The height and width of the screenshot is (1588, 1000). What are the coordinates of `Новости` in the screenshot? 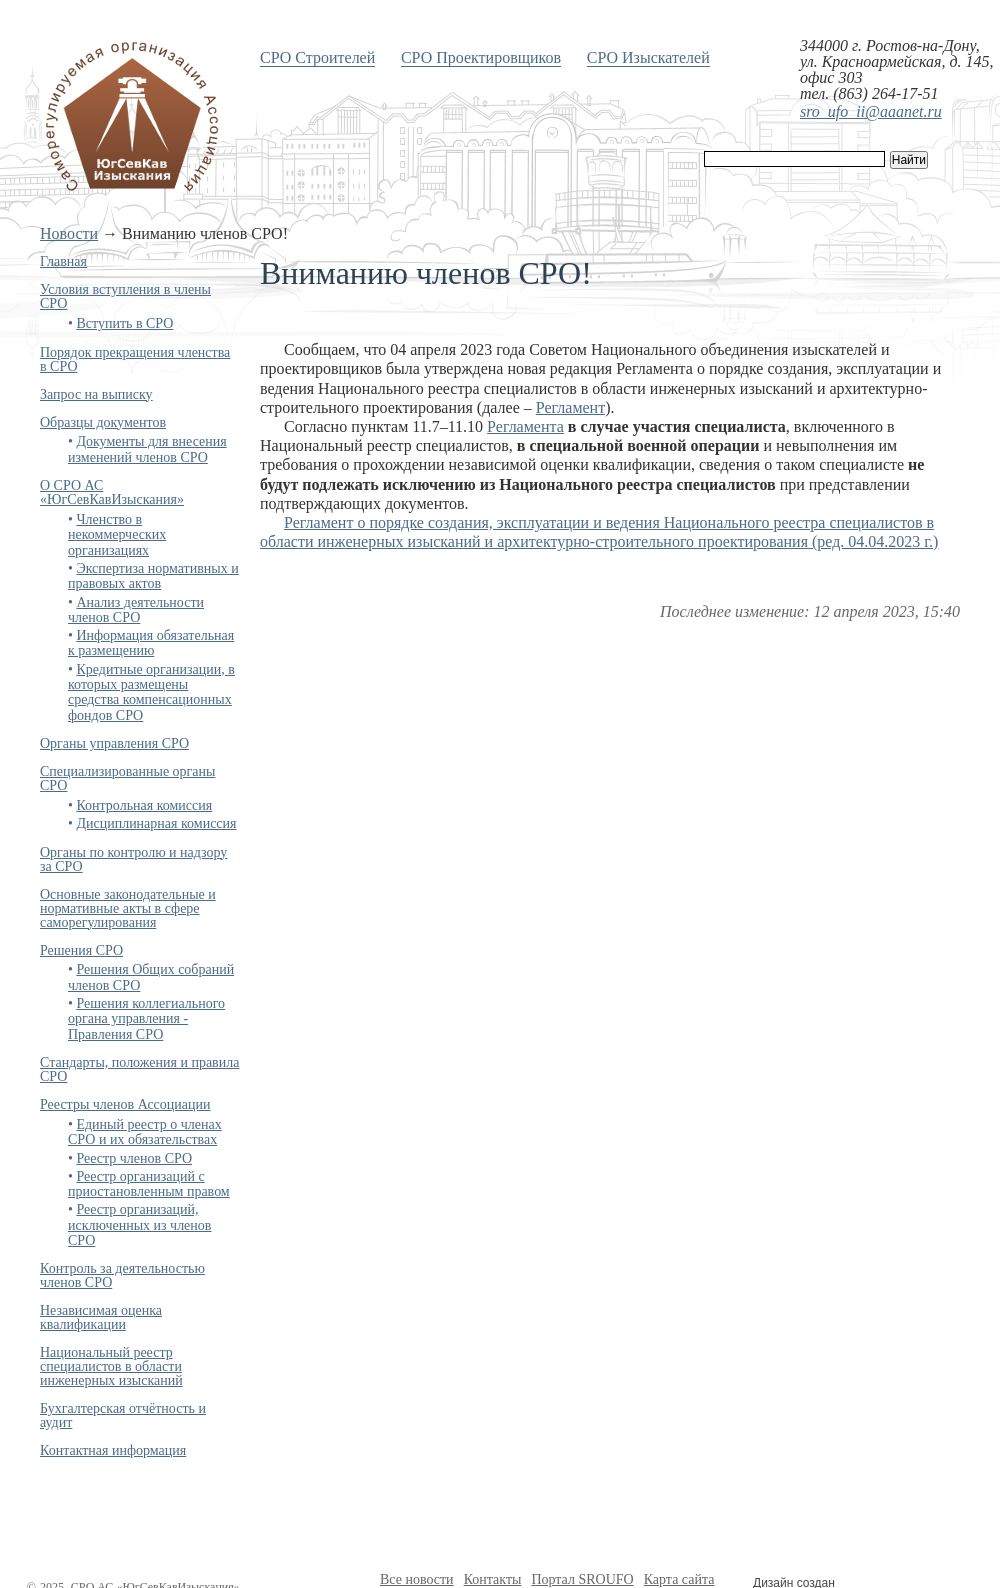 It's located at (69, 233).